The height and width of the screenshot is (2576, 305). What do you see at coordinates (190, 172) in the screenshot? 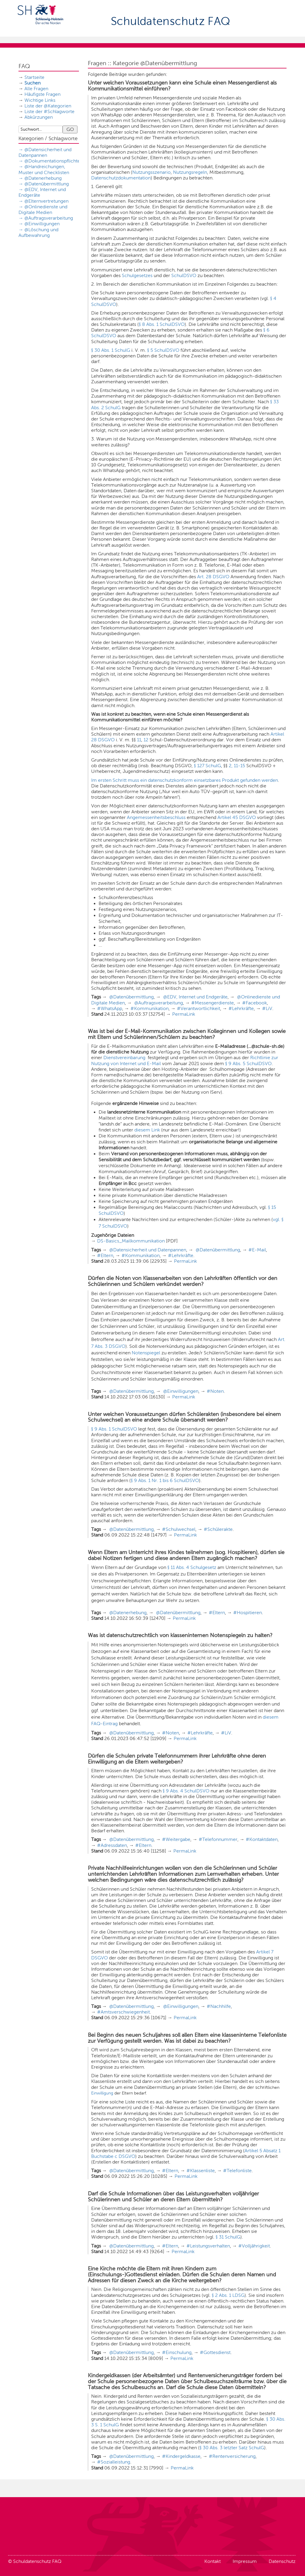
I see `Nutzungsregeln` at bounding box center [190, 172].